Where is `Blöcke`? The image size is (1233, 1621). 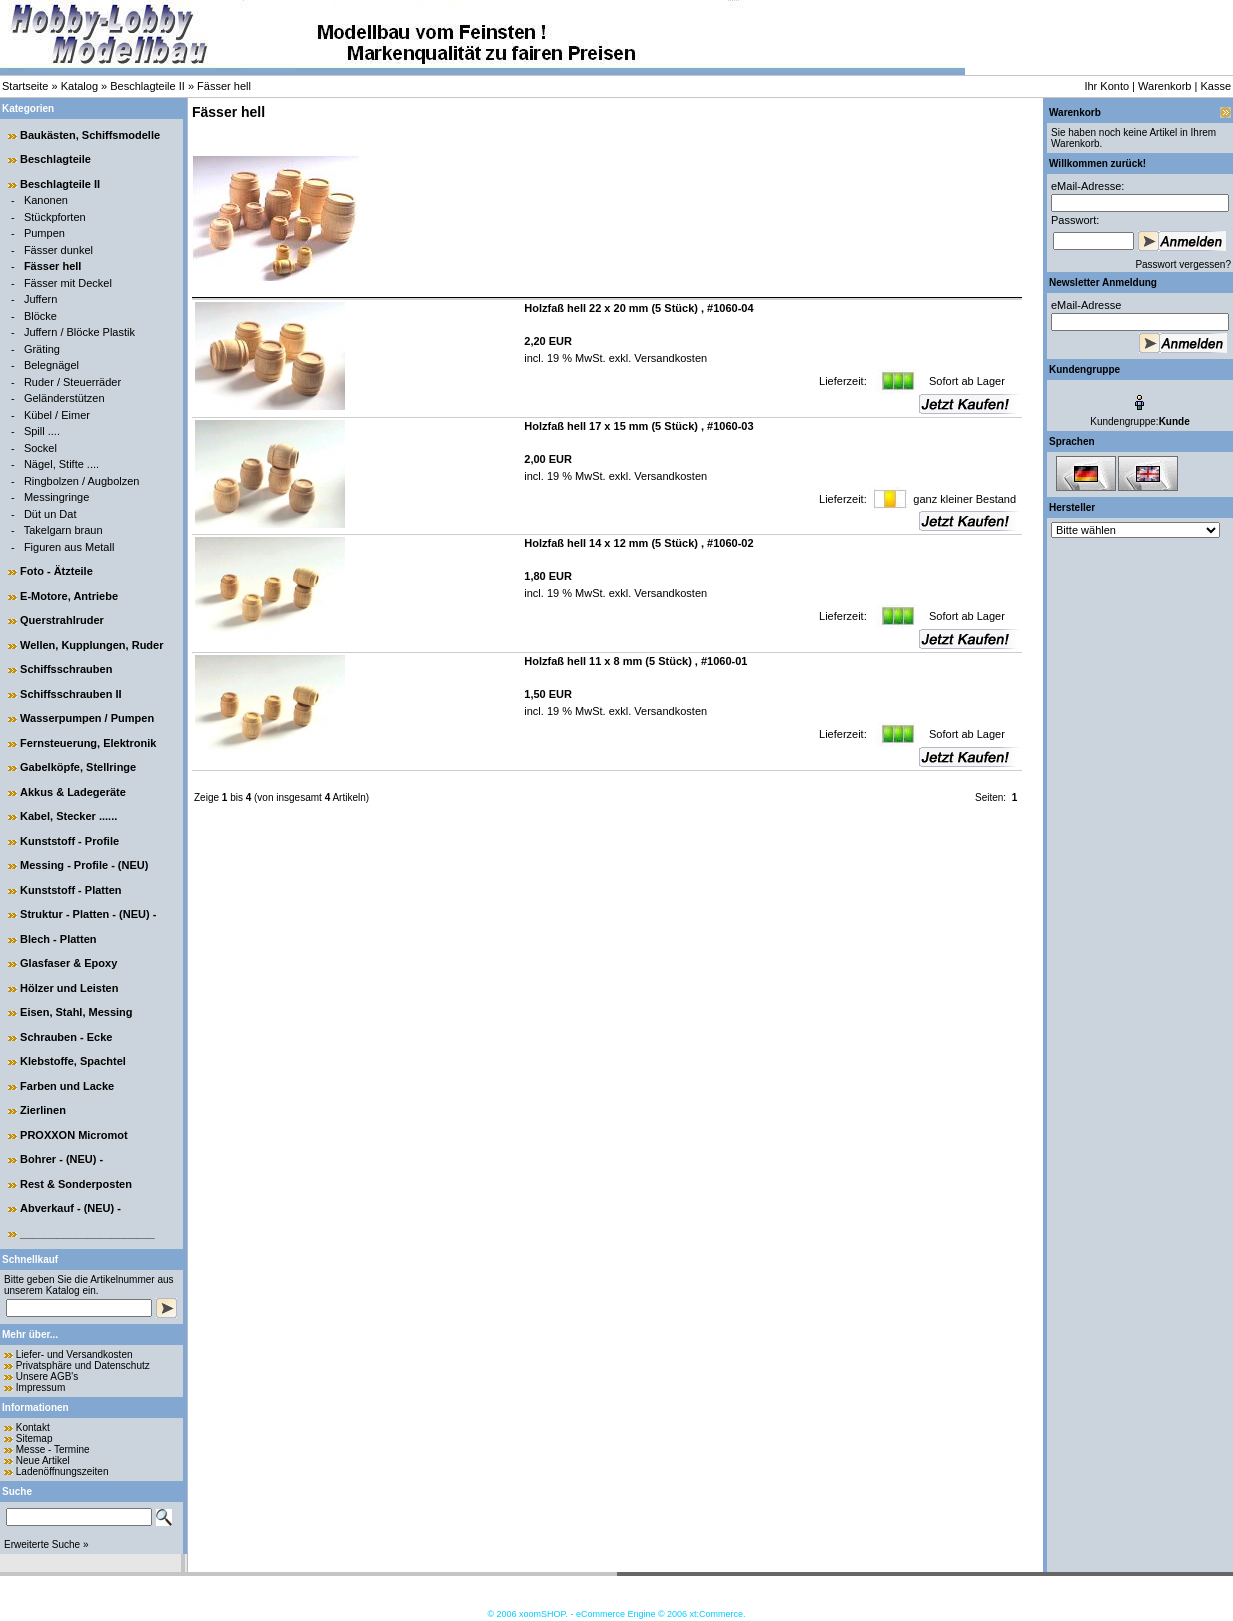 Blöcke is located at coordinates (40, 316).